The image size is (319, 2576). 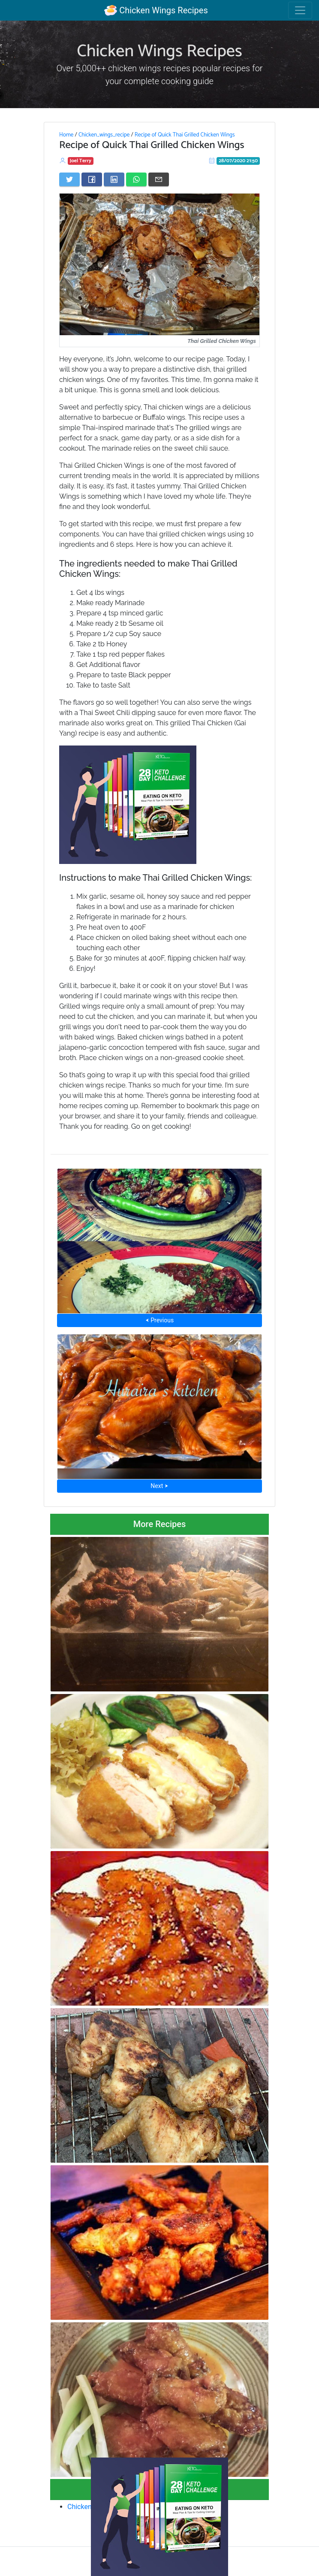 I want to click on Joel Terry, so click(x=80, y=161).